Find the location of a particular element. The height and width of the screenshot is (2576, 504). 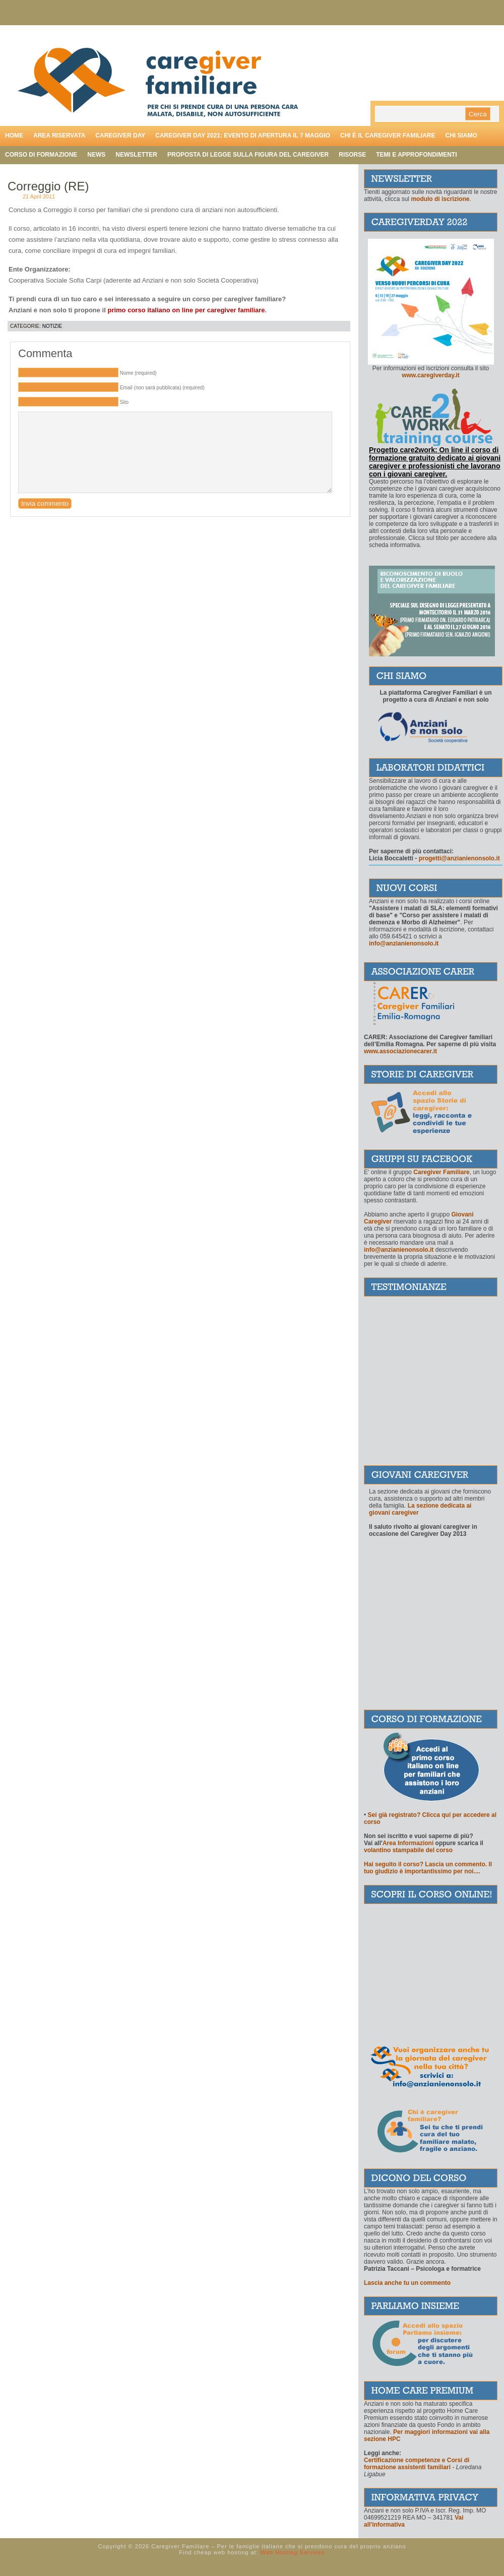

Chi è il caregiver familiare is located at coordinates (387, 135).